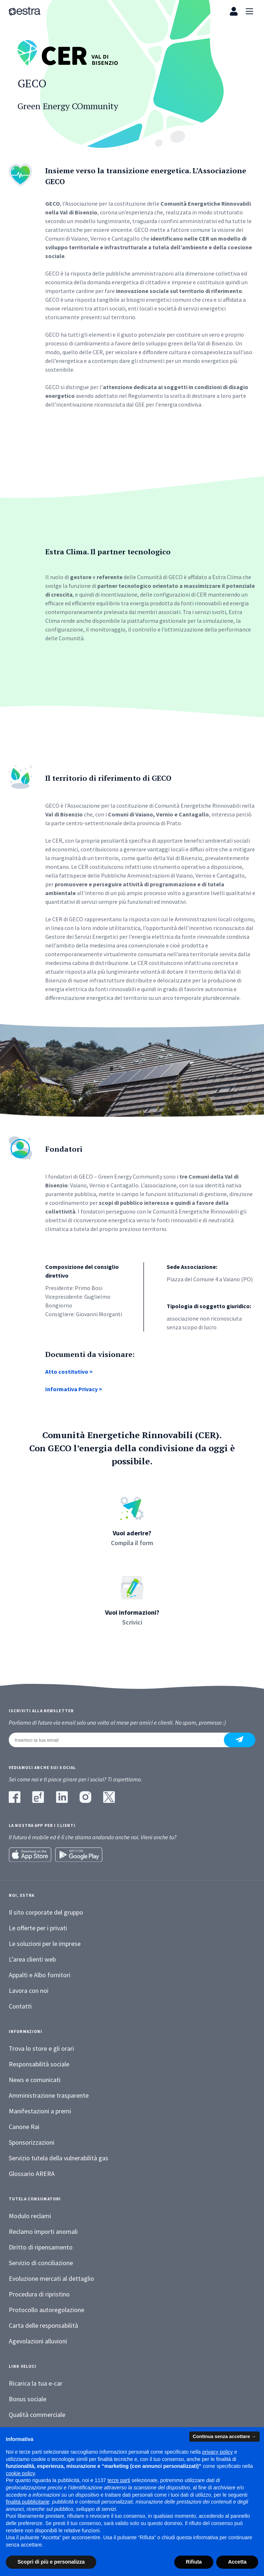 The width and height of the screenshot is (264, 2576). I want to click on Qualità commerciale, so click(37, 2414).